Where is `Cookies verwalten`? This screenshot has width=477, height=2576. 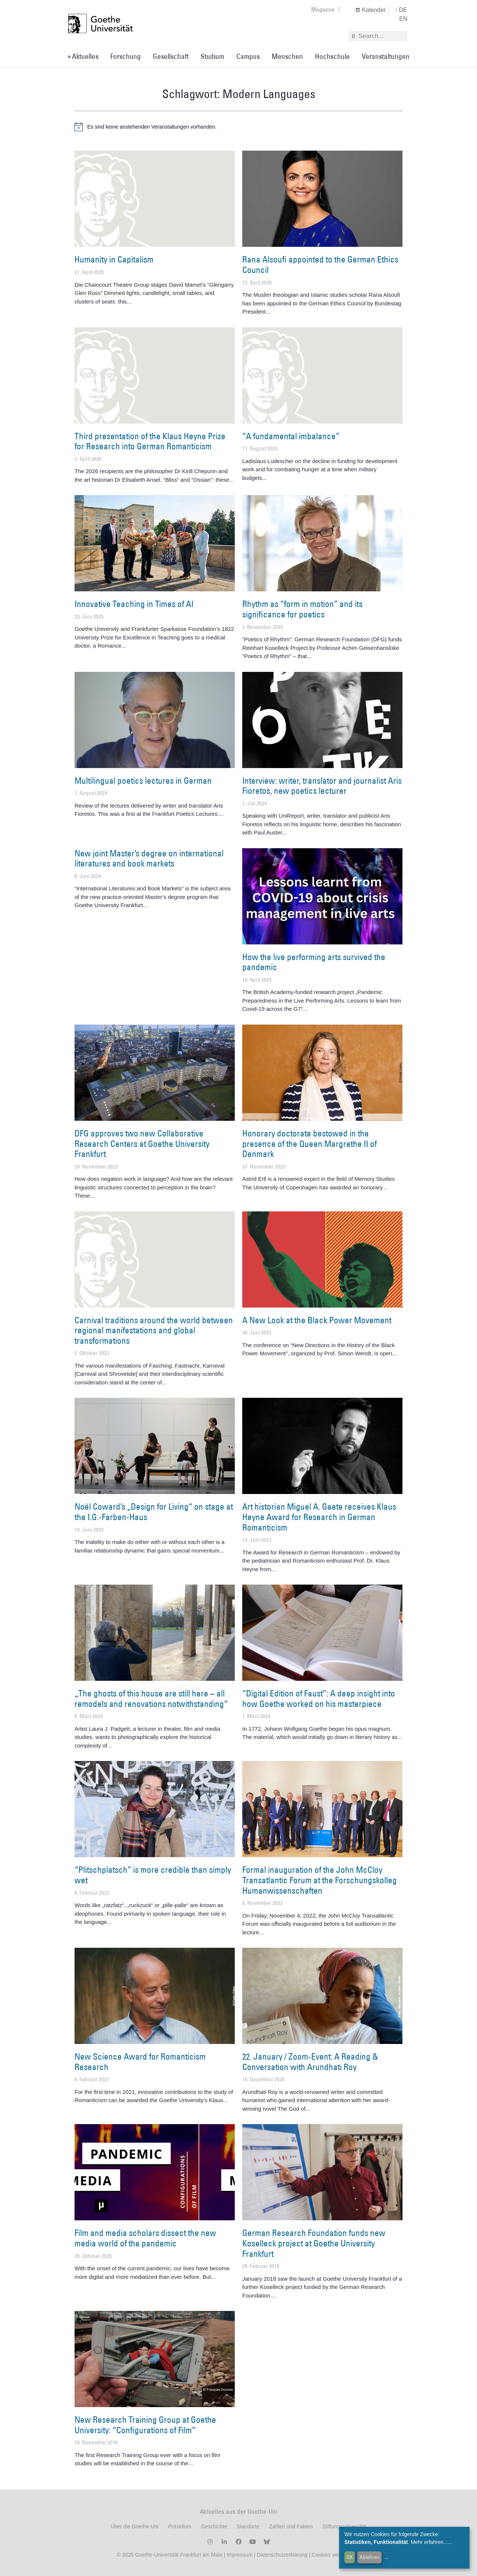 Cookies verwalten is located at coordinates (334, 2555).